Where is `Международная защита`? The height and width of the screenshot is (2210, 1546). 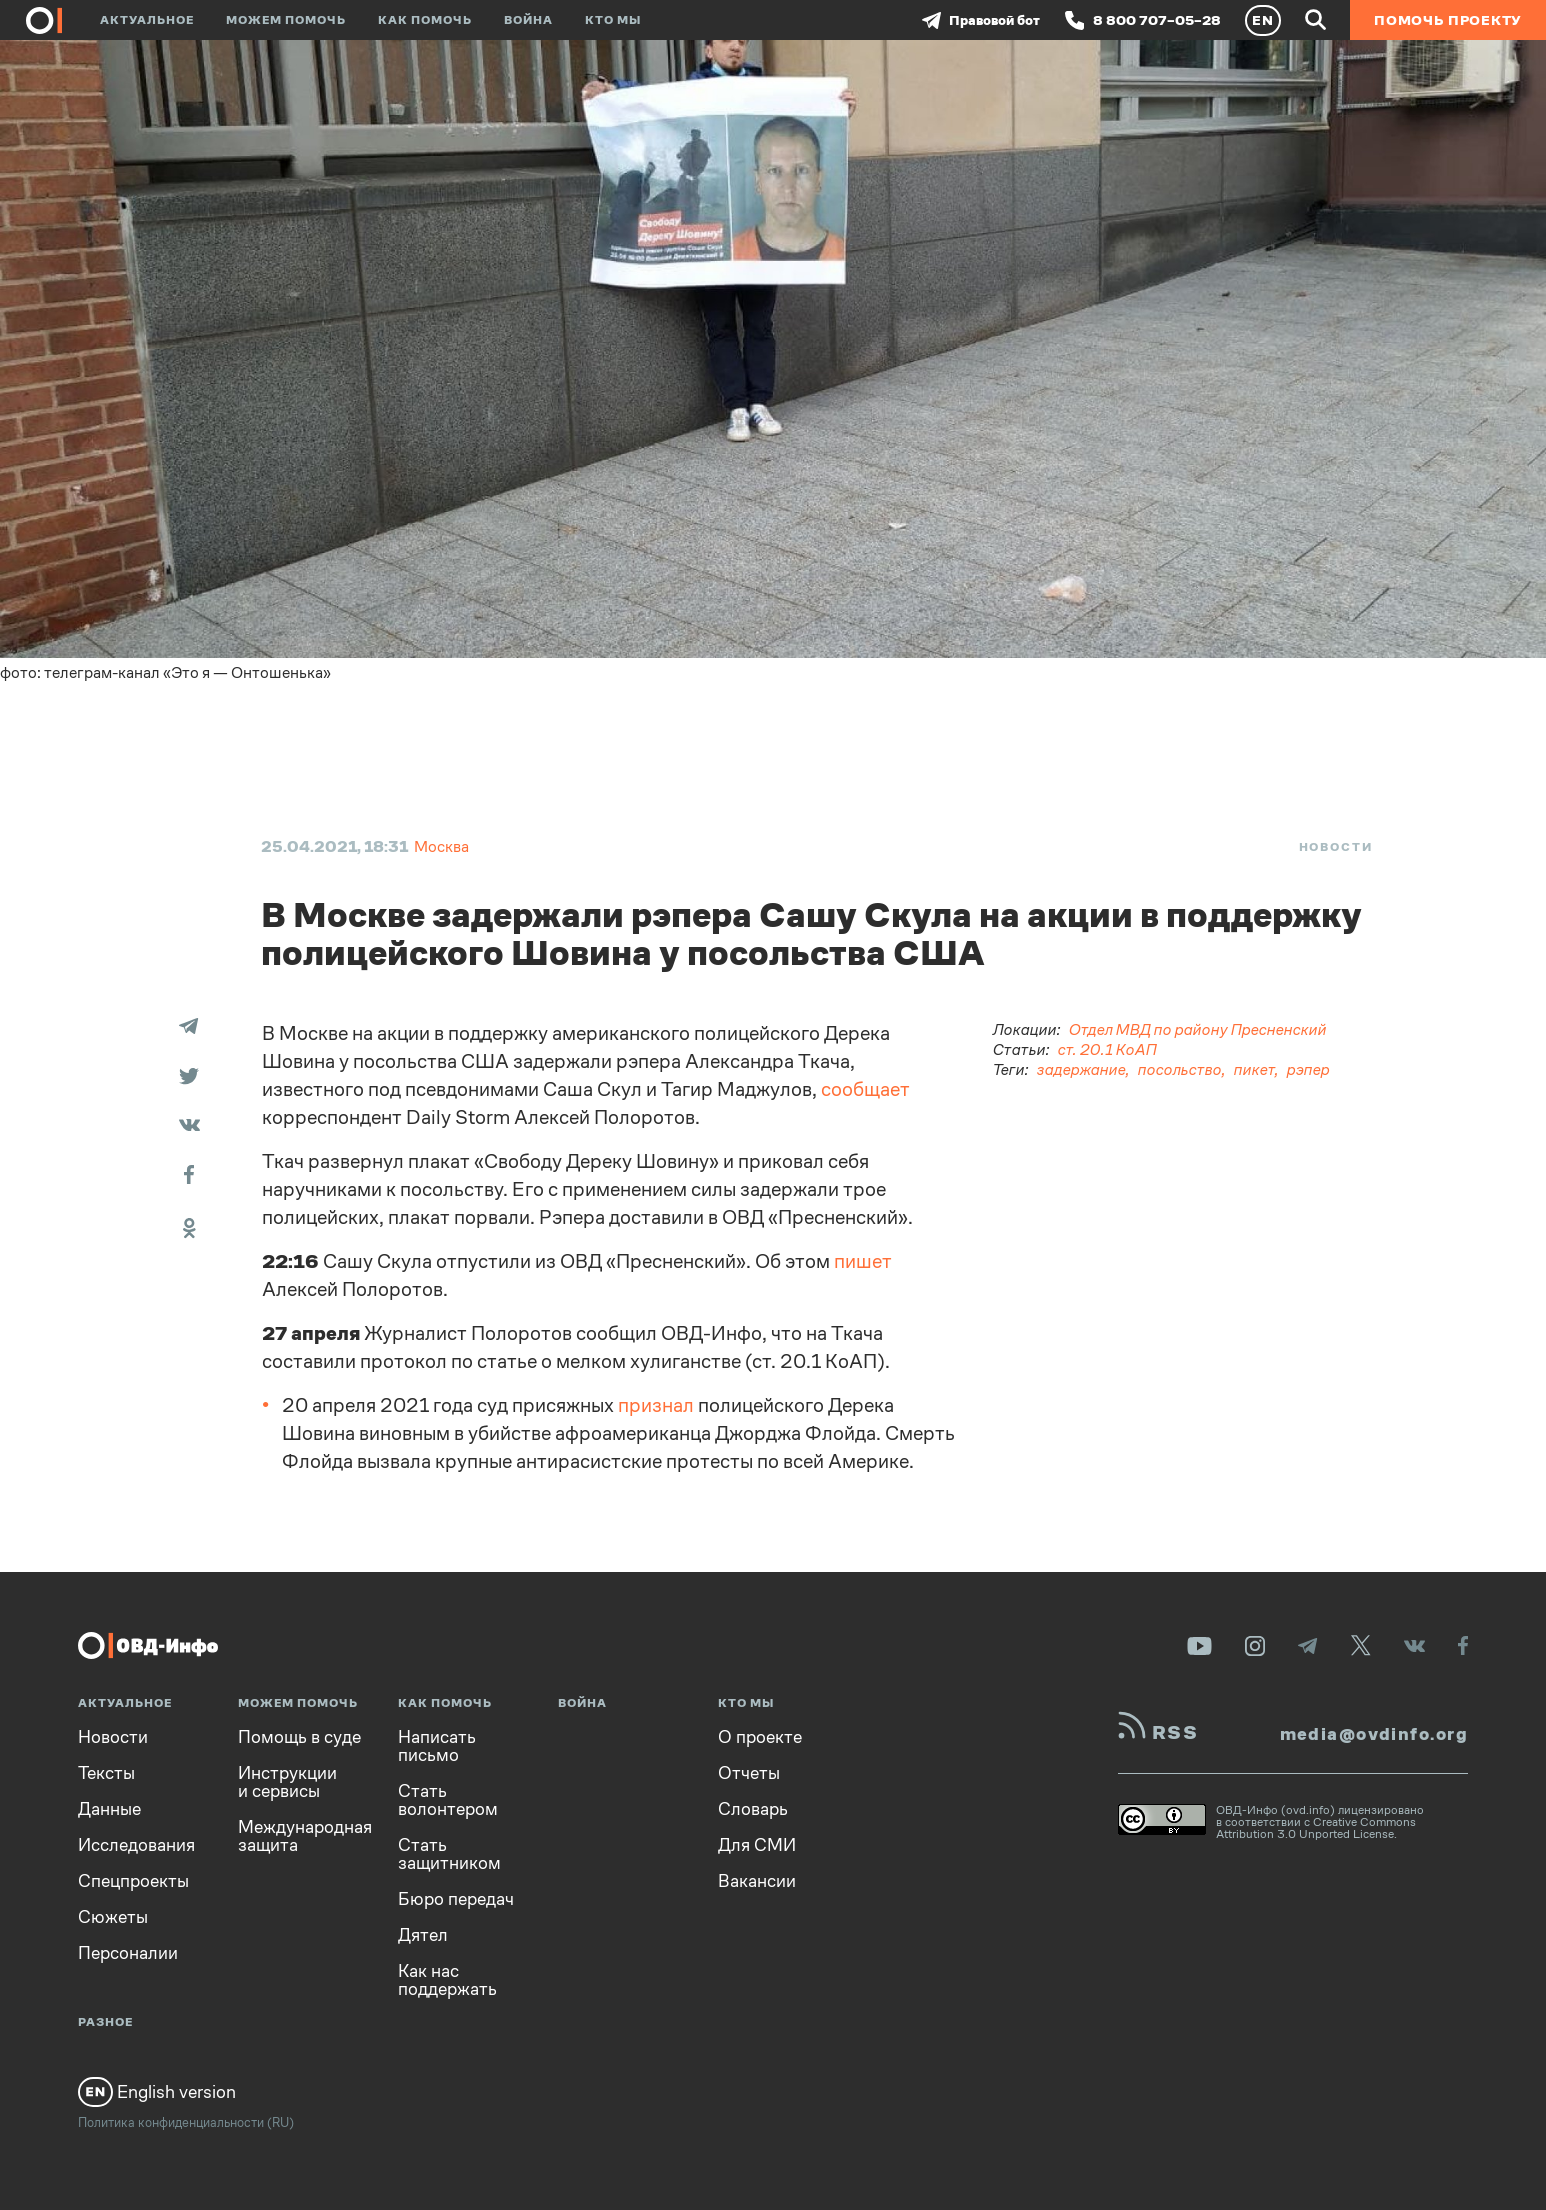 Международная защита is located at coordinates (305, 1836).